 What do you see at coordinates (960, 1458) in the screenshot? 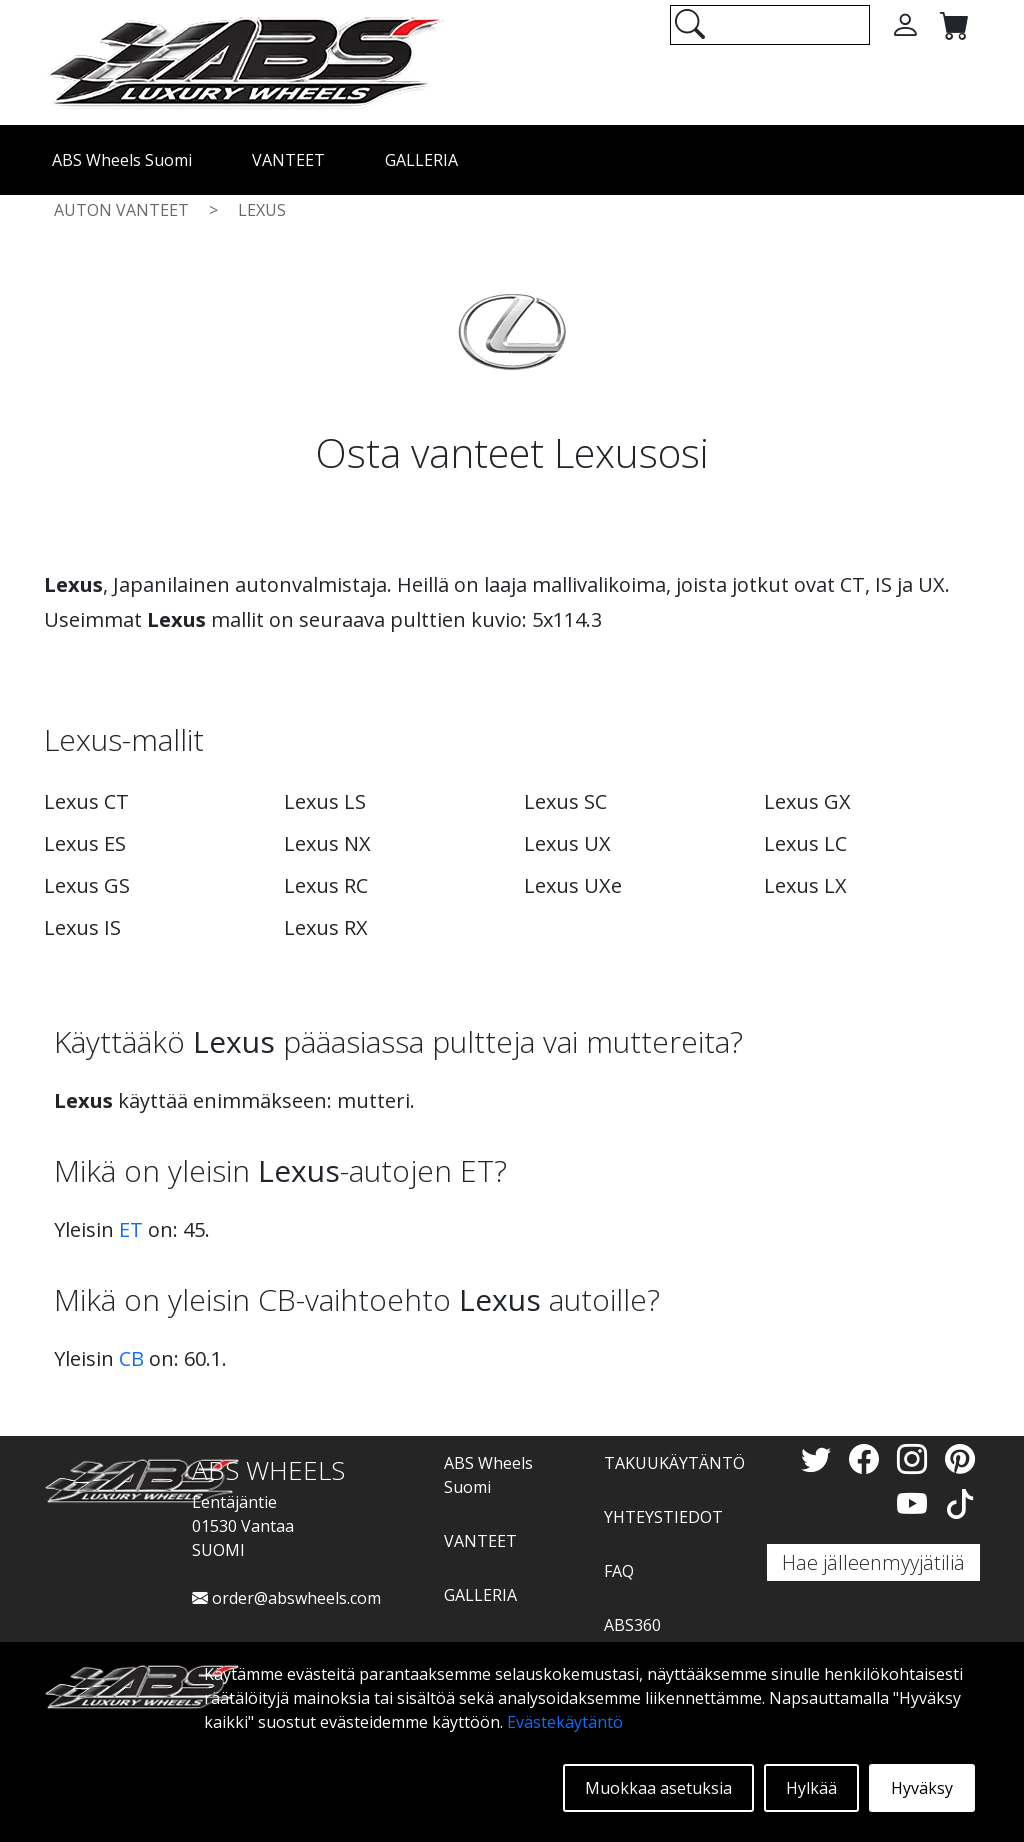
I see `[Pinterest]` at bounding box center [960, 1458].